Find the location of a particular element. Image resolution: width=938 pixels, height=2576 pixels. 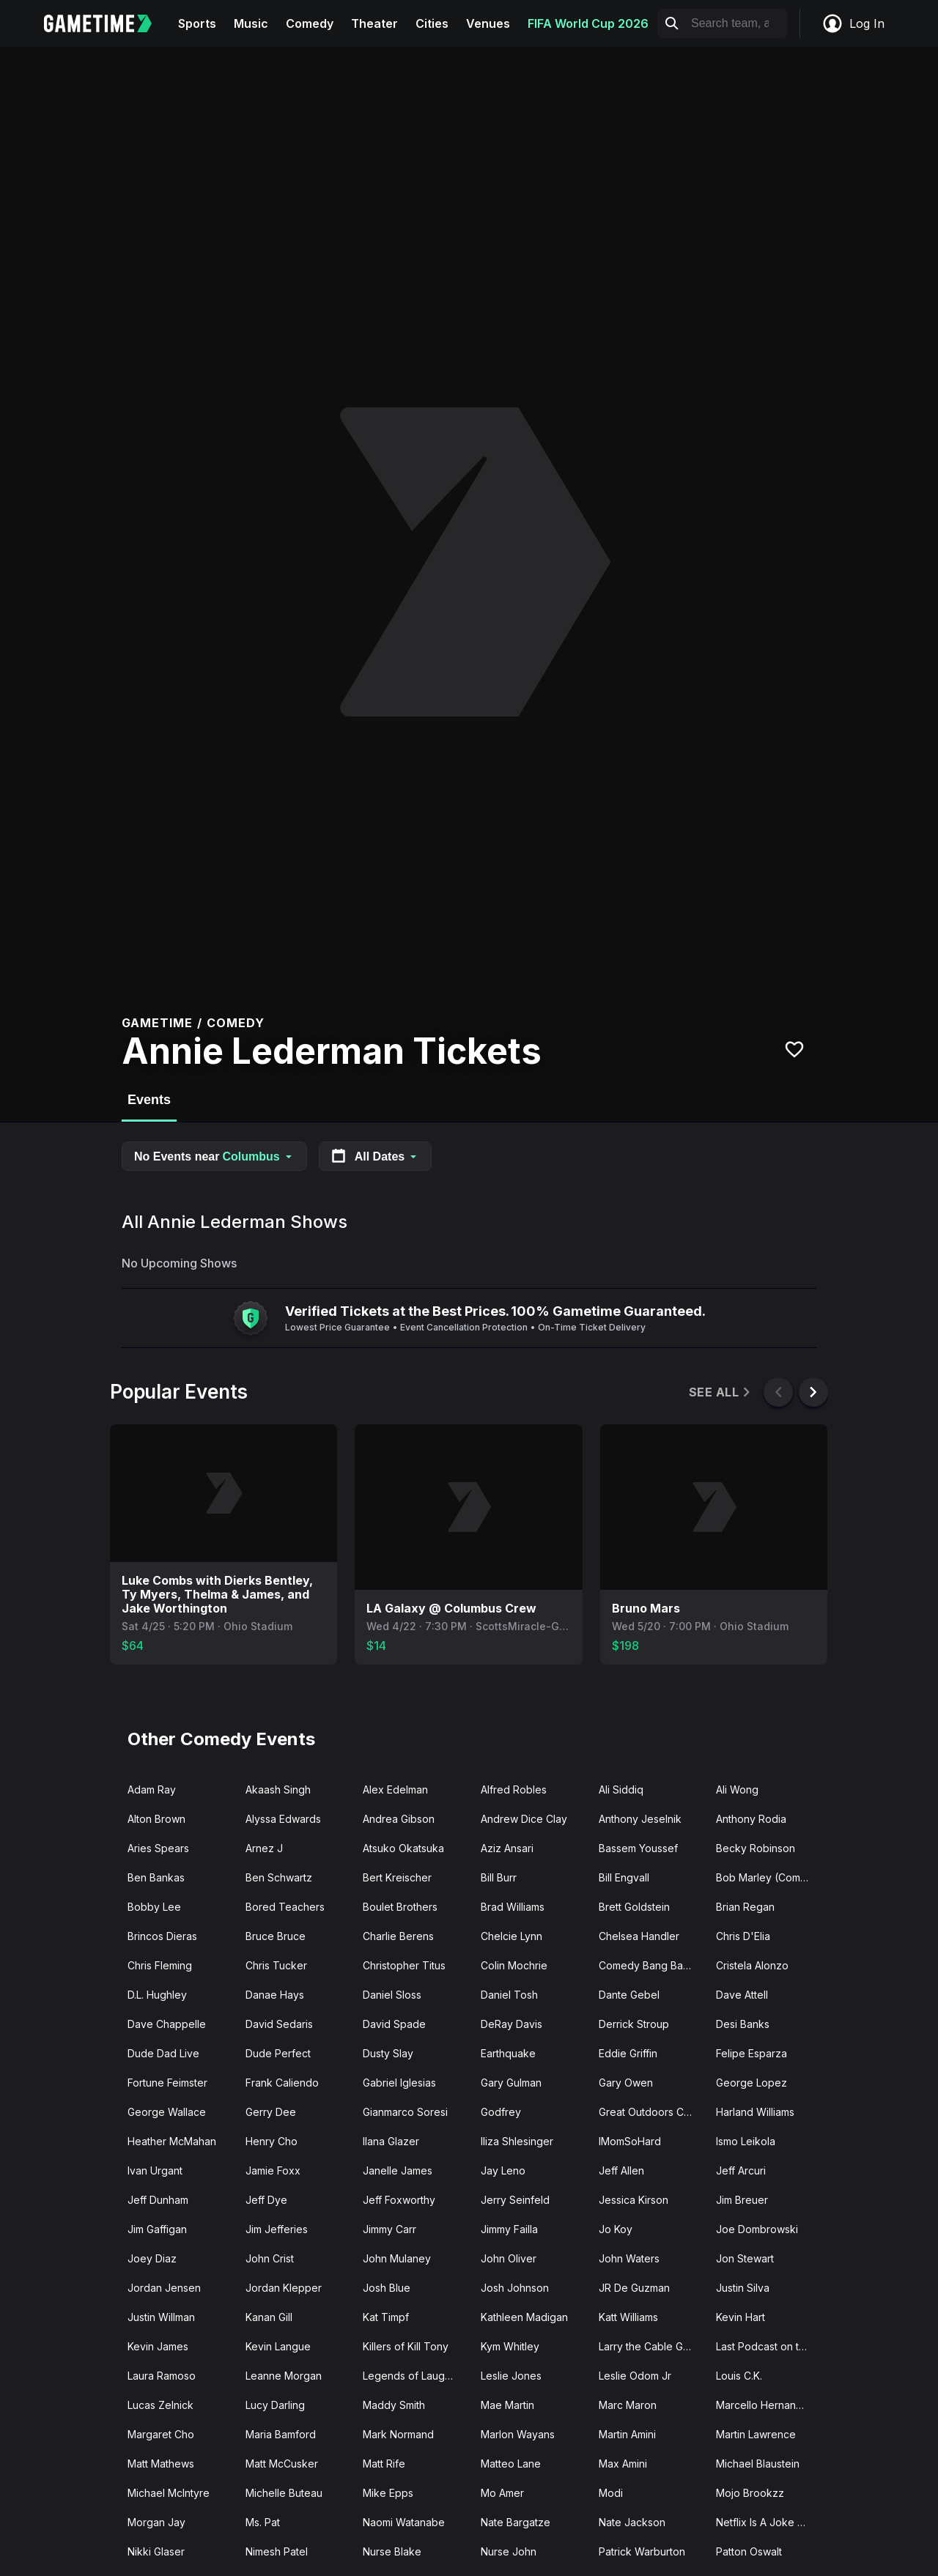

Adam Ray is located at coordinates (152, 1789).